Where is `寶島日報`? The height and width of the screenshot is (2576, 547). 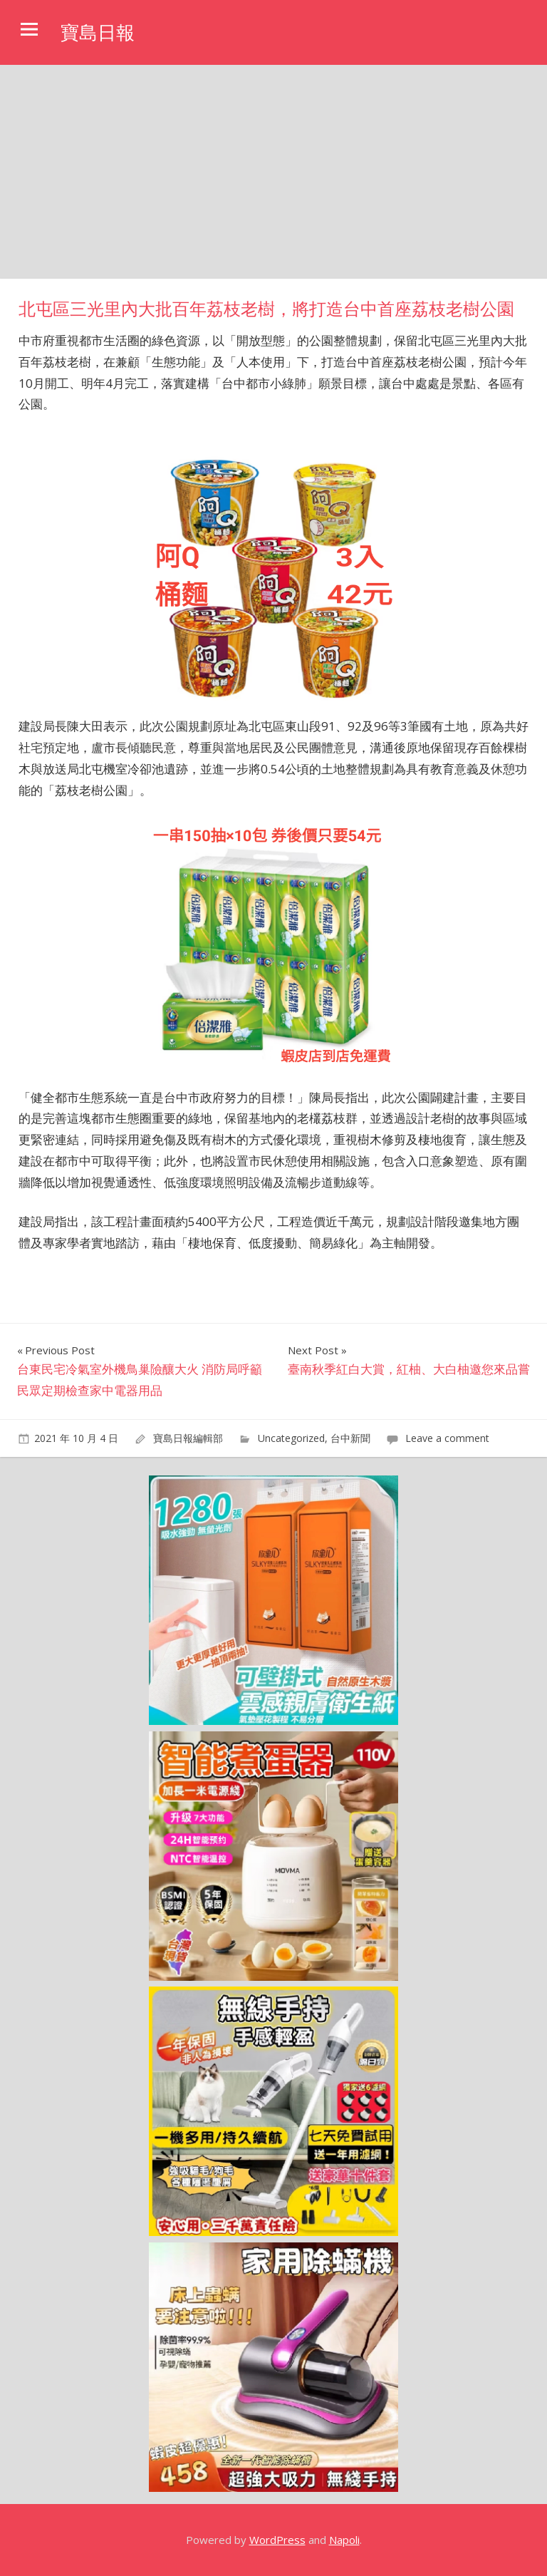
寶島日報 is located at coordinates (100, 32).